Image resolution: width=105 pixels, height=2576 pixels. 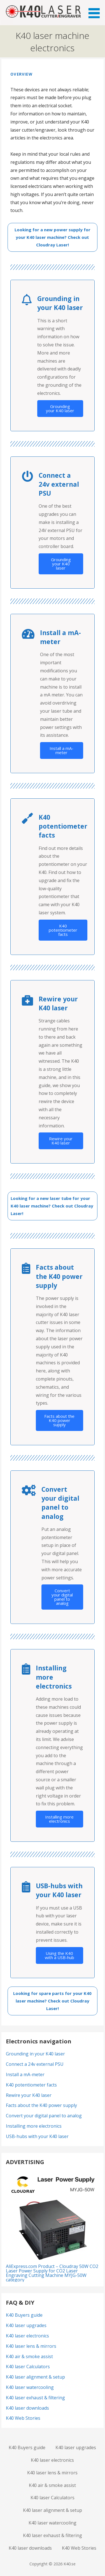 What do you see at coordinates (59, 1955) in the screenshot?
I see `Using the K40 with a USB-hub` at bounding box center [59, 1955].